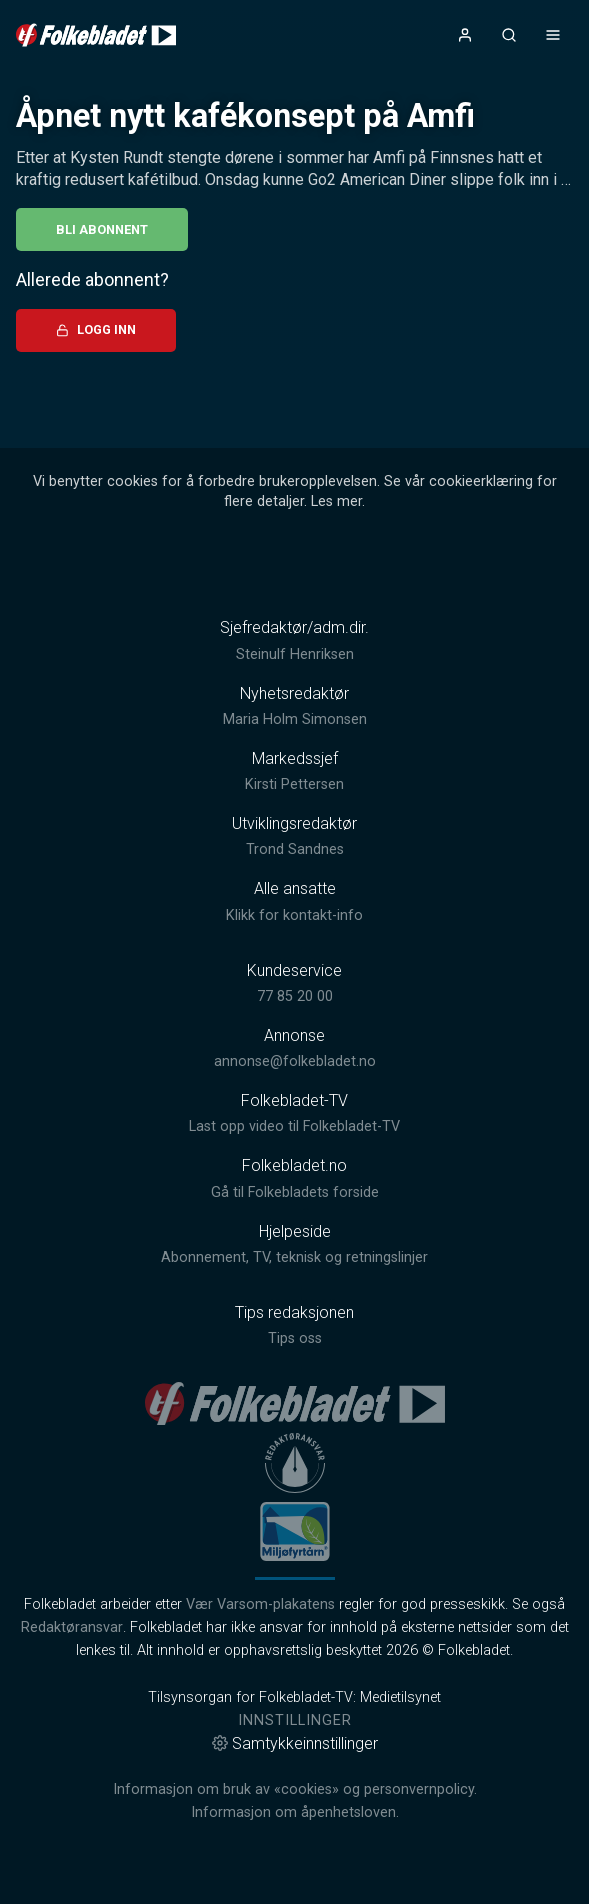 Image resolution: width=589 pixels, height=1904 pixels. What do you see at coordinates (295, 1812) in the screenshot?
I see `Informasjon om åpenhetsloven.` at bounding box center [295, 1812].